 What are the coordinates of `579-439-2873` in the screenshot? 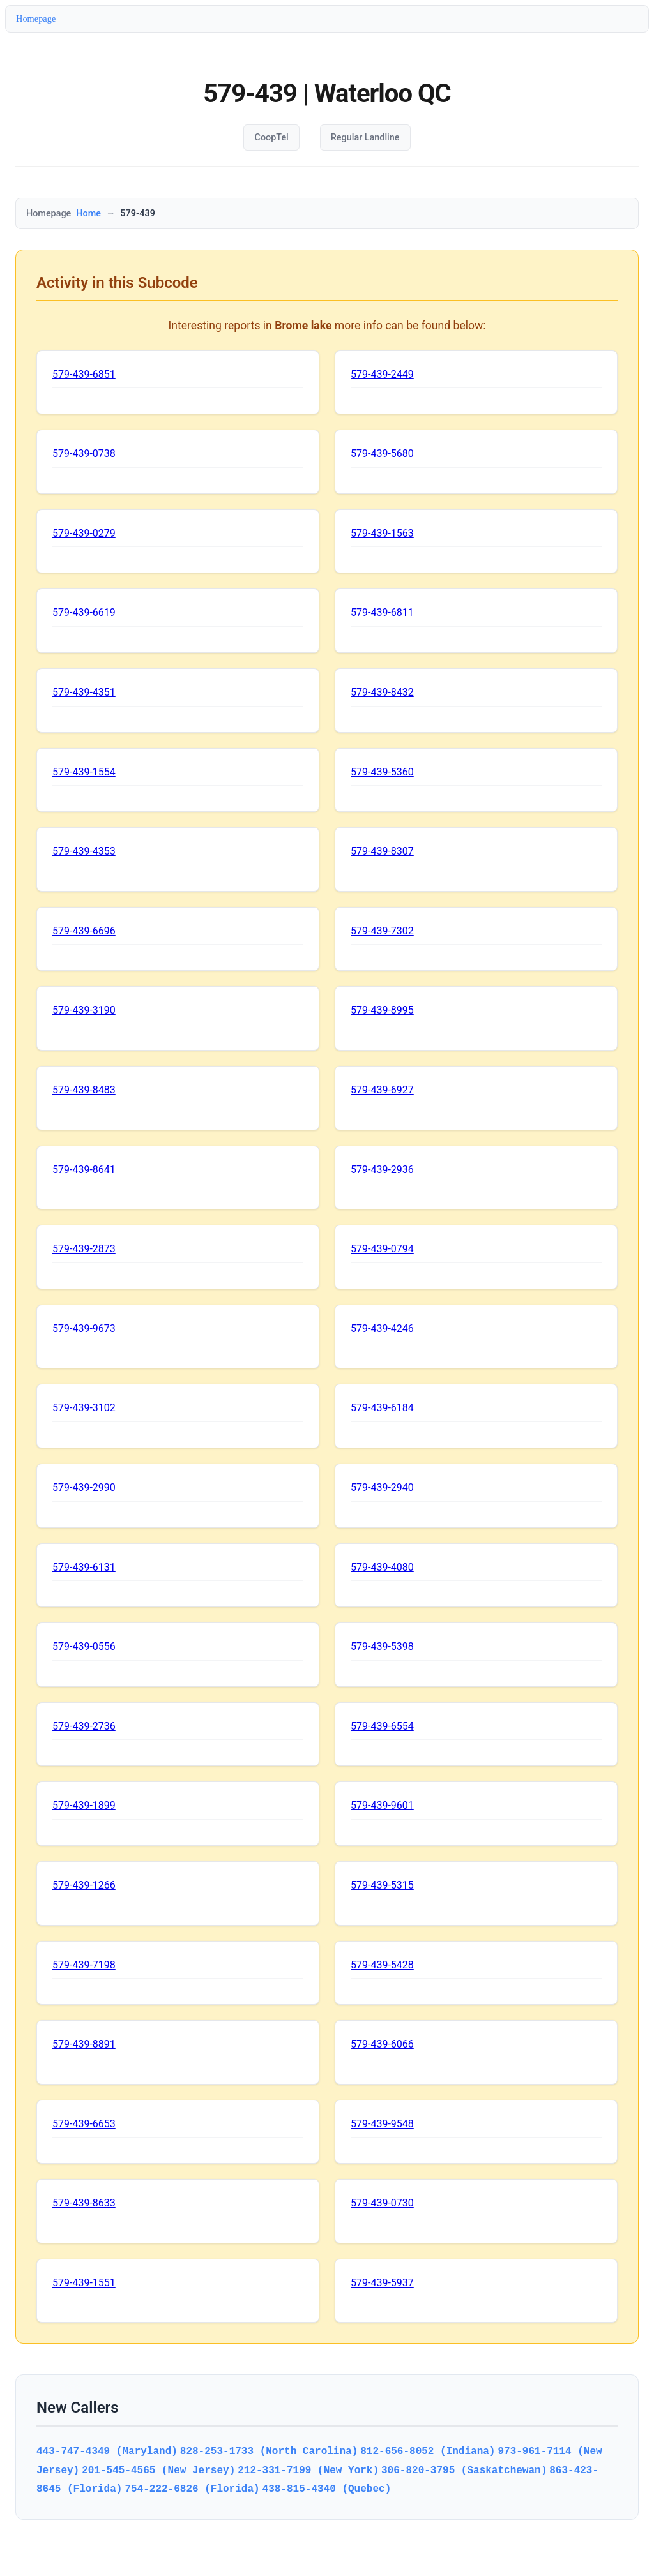 It's located at (84, 1249).